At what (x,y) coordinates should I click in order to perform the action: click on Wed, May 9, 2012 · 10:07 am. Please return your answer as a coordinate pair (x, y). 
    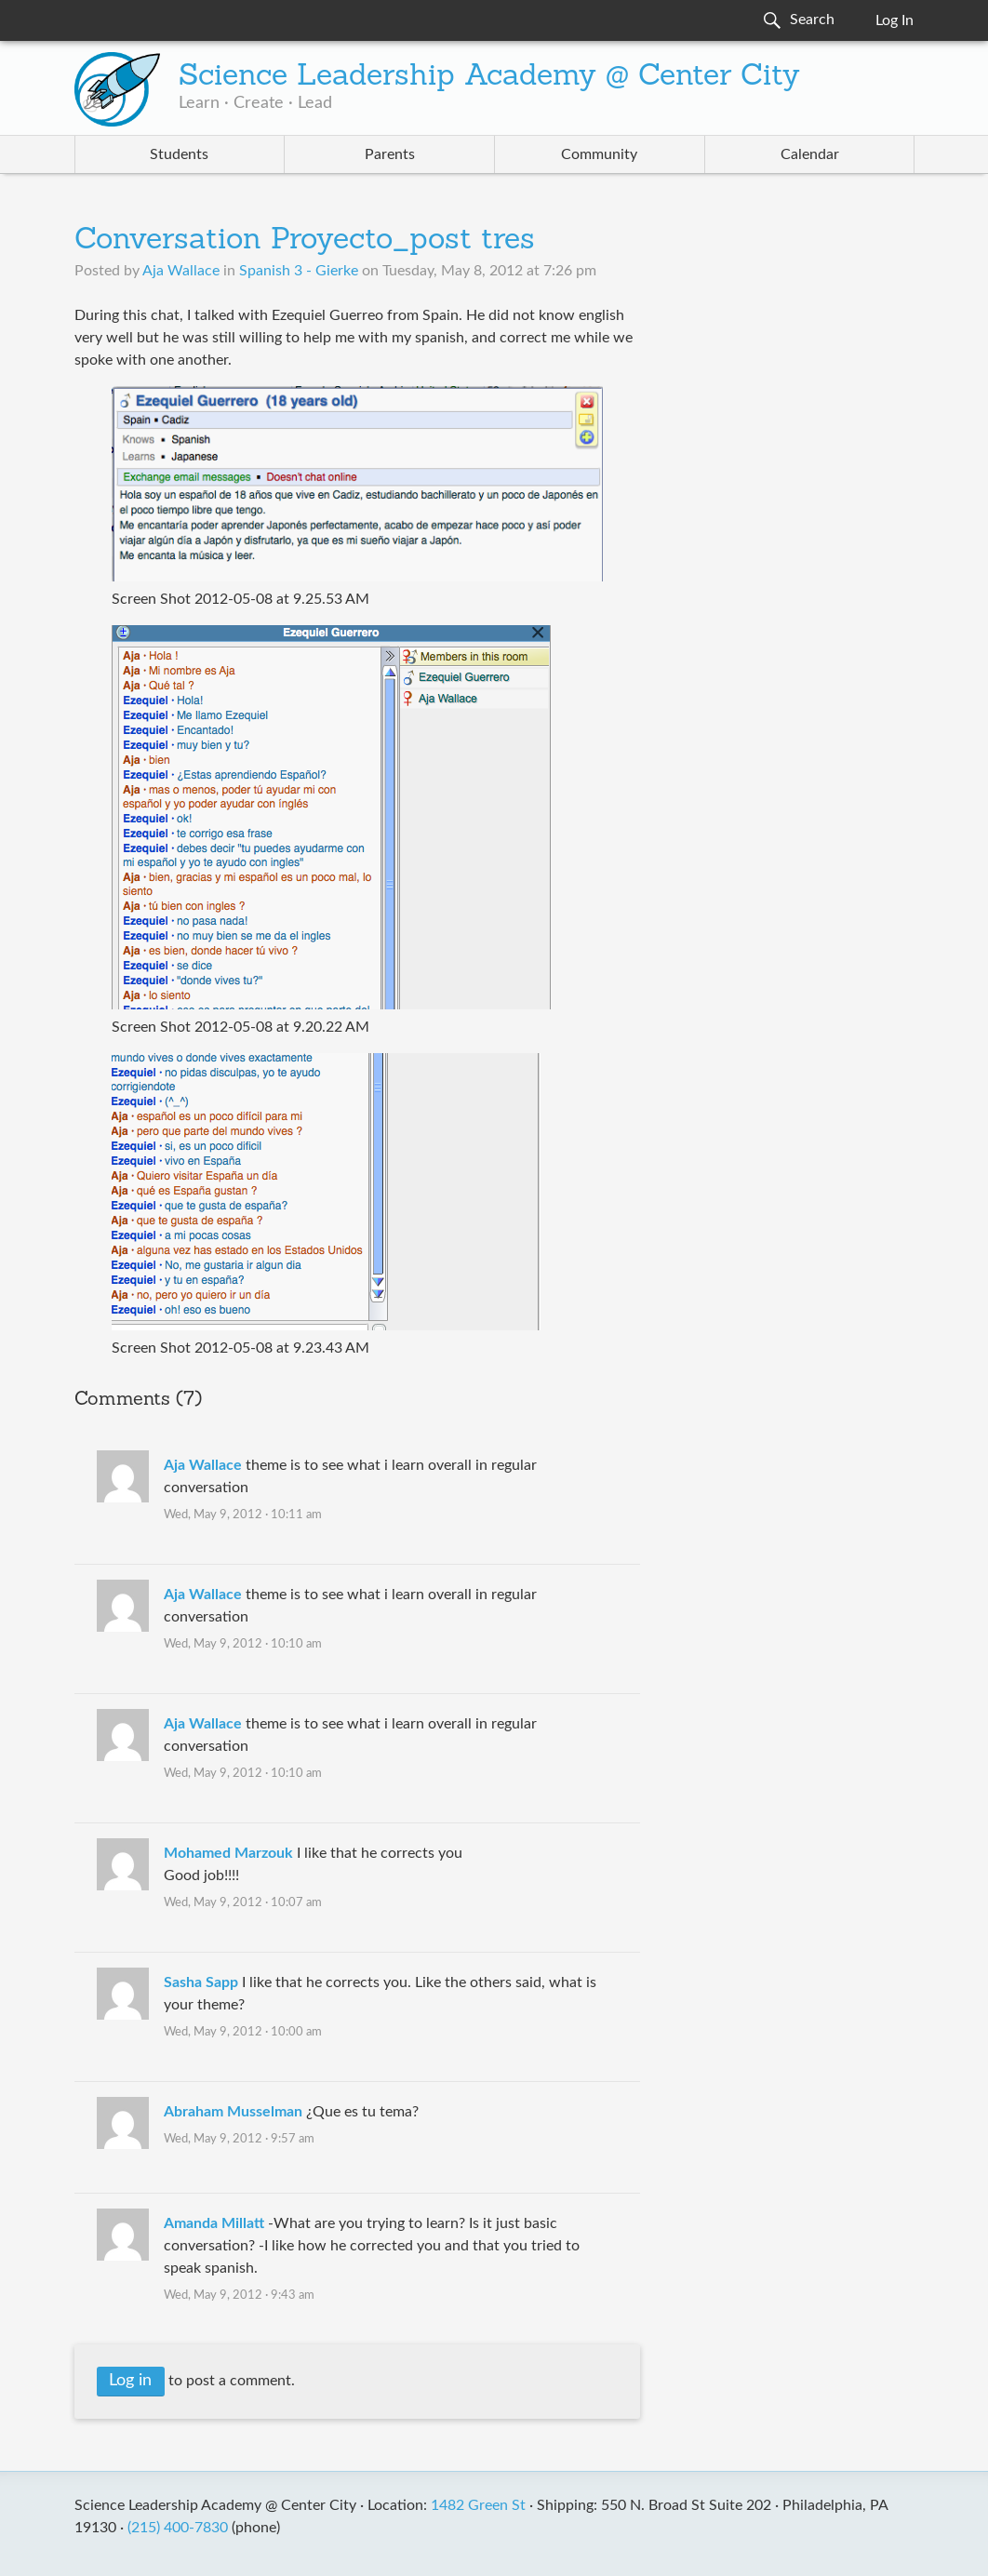
    Looking at the image, I should click on (243, 1903).